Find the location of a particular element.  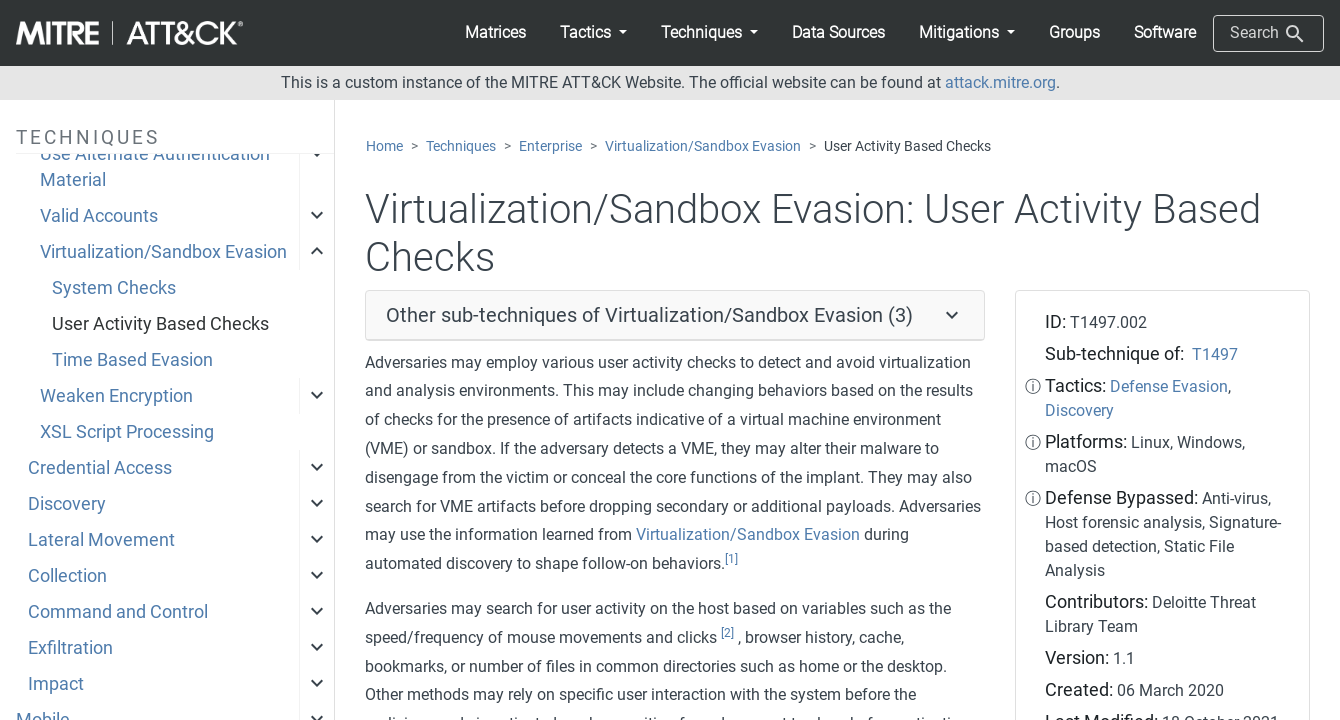

Techniques is located at coordinates (461, 146).